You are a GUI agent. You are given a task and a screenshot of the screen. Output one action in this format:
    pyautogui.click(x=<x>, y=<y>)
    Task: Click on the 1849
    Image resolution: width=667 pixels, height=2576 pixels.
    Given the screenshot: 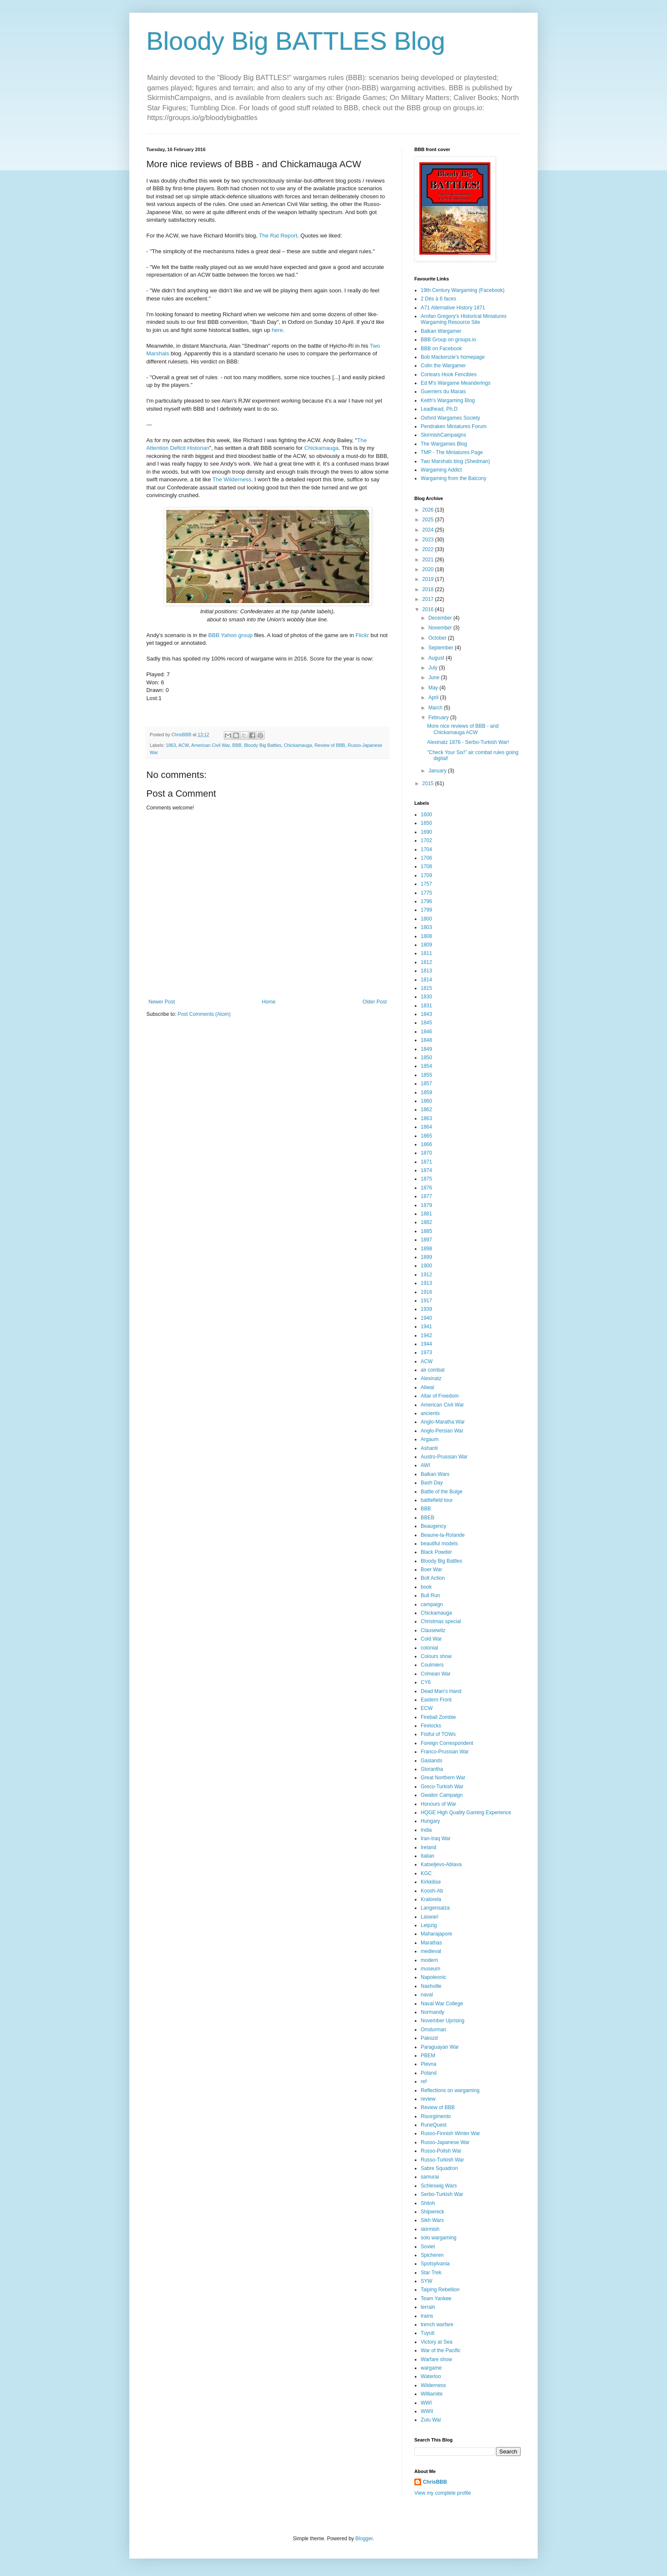 What is the action you would take?
    pyautogui.click(x=426, y=1049)
    